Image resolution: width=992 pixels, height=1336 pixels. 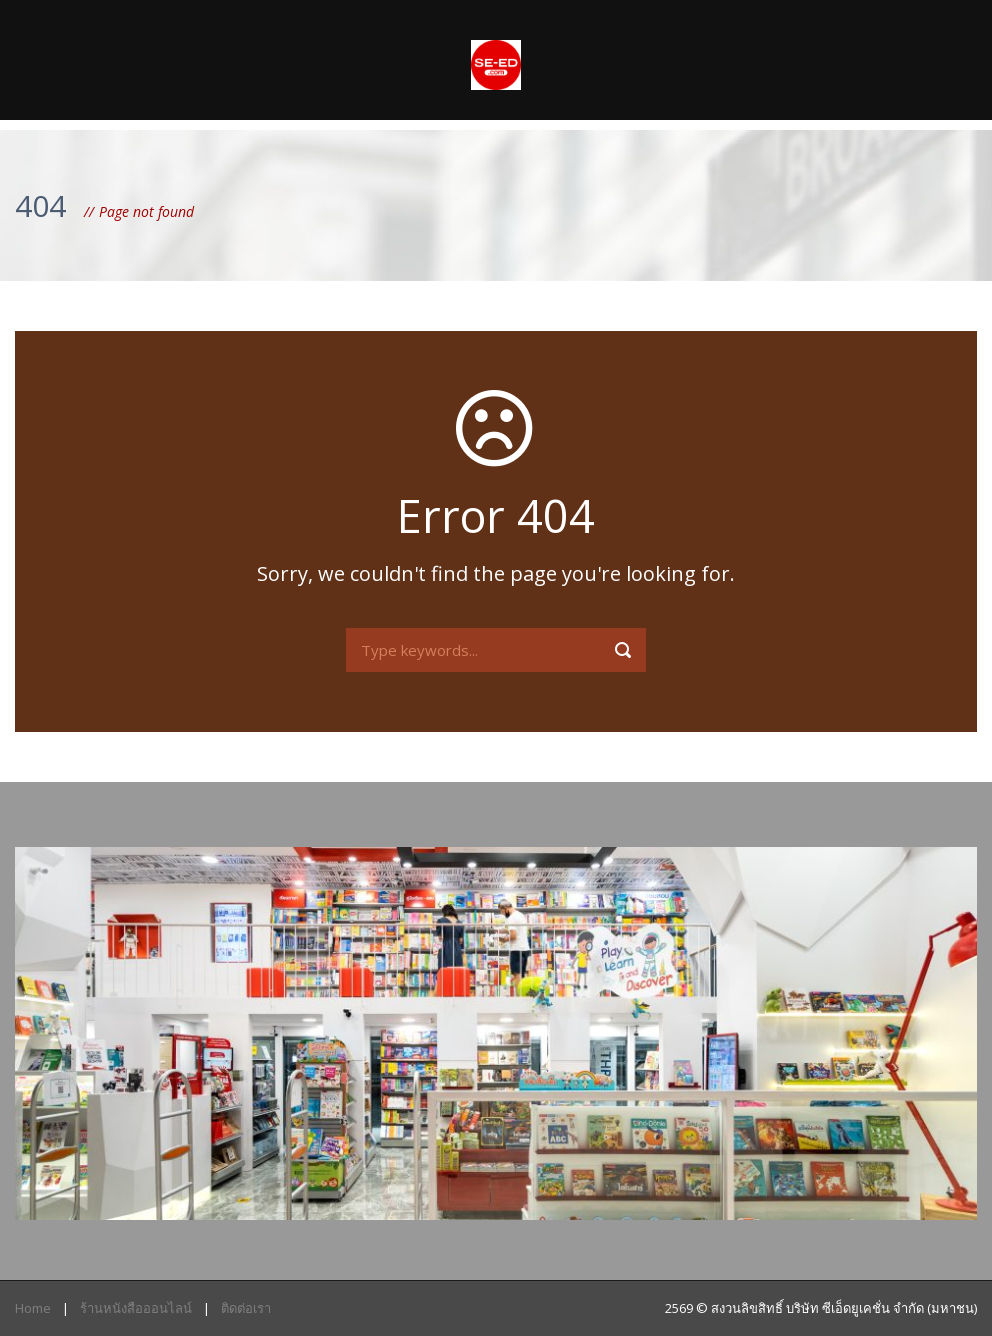 What do you see at coordinates (33, 1308) in the screenshot?
I see `Home` at bounding box center [33, 1308].